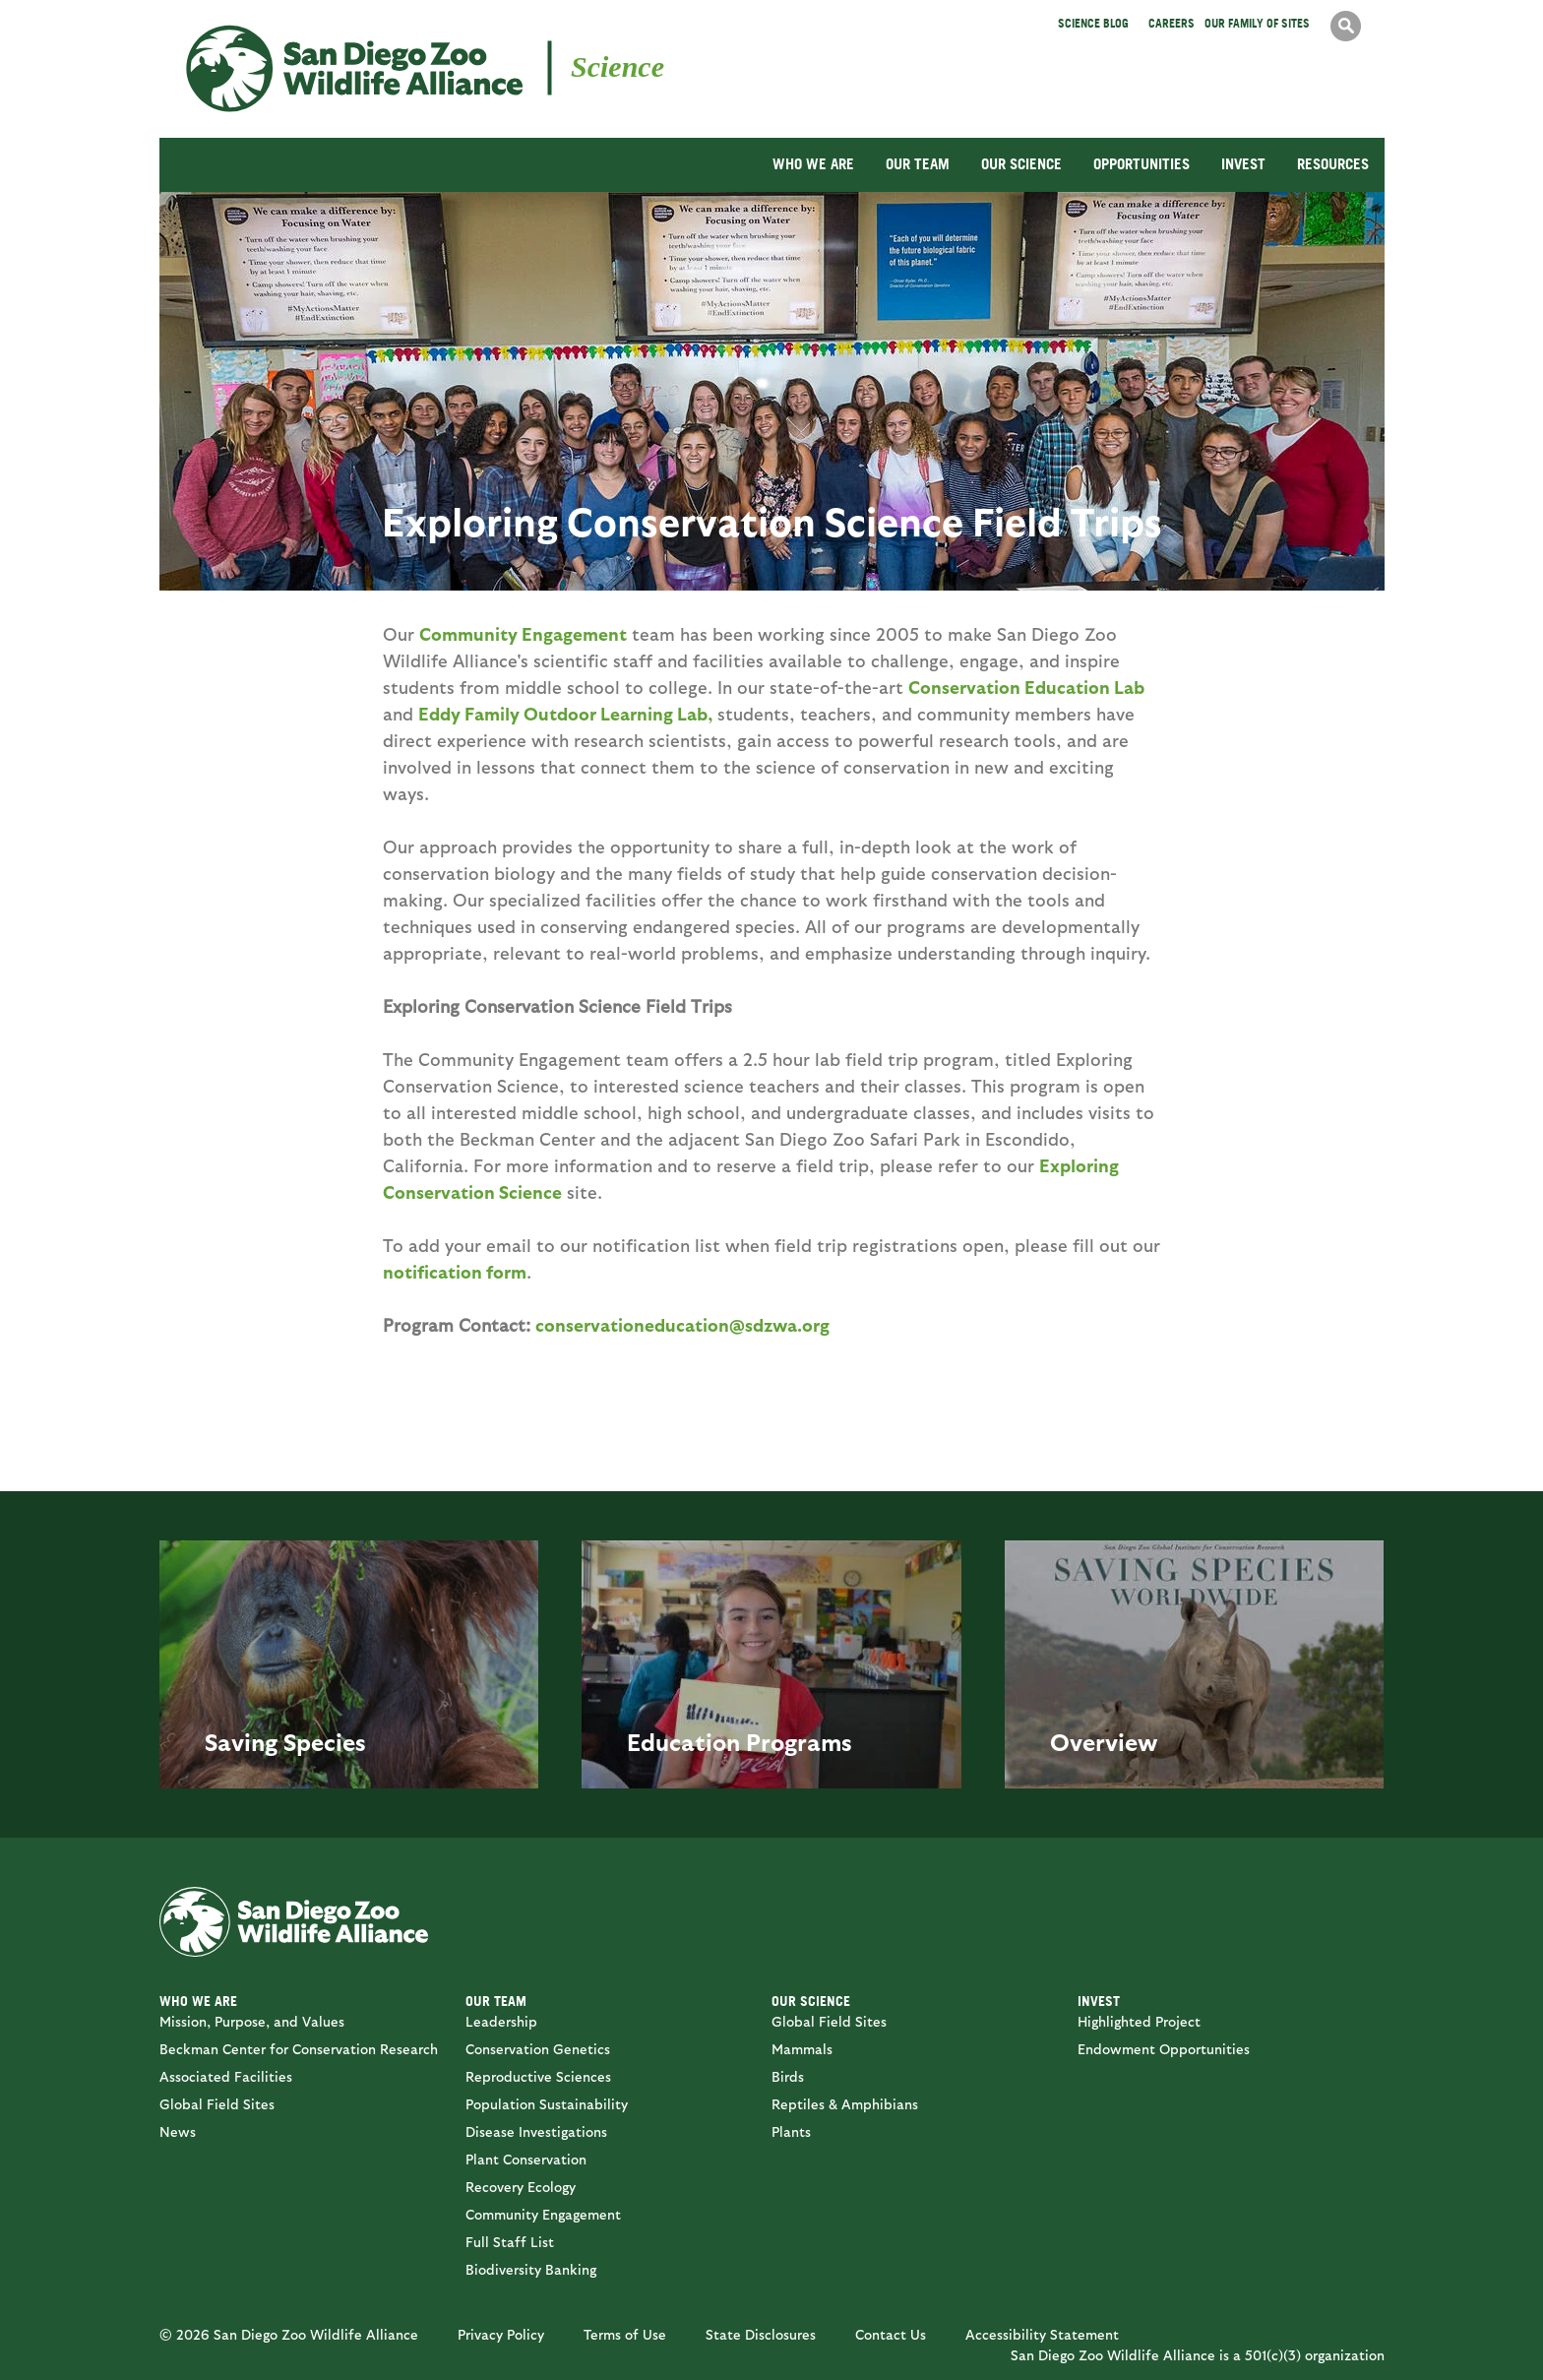  I want to click on Reproductive Sciences, so click(538, 2076).